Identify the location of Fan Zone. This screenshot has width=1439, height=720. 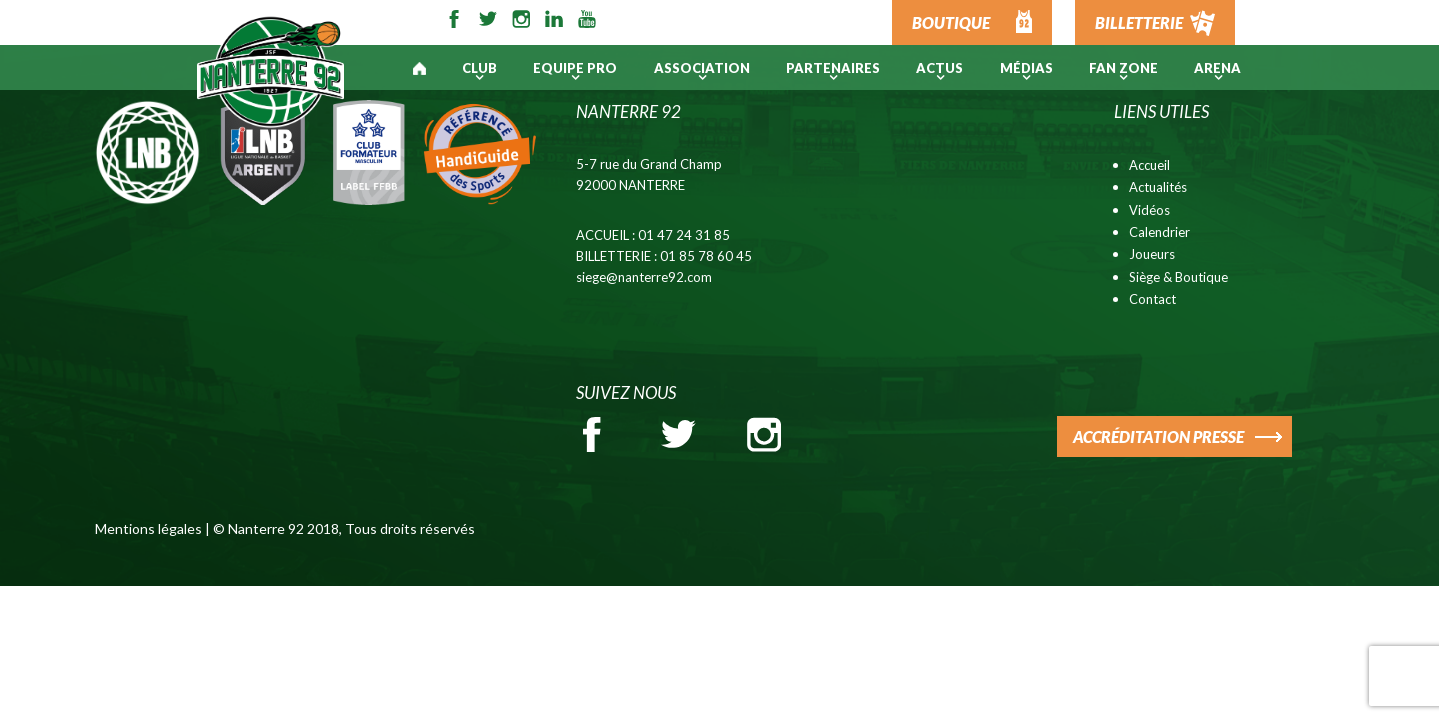
(1123, 68).